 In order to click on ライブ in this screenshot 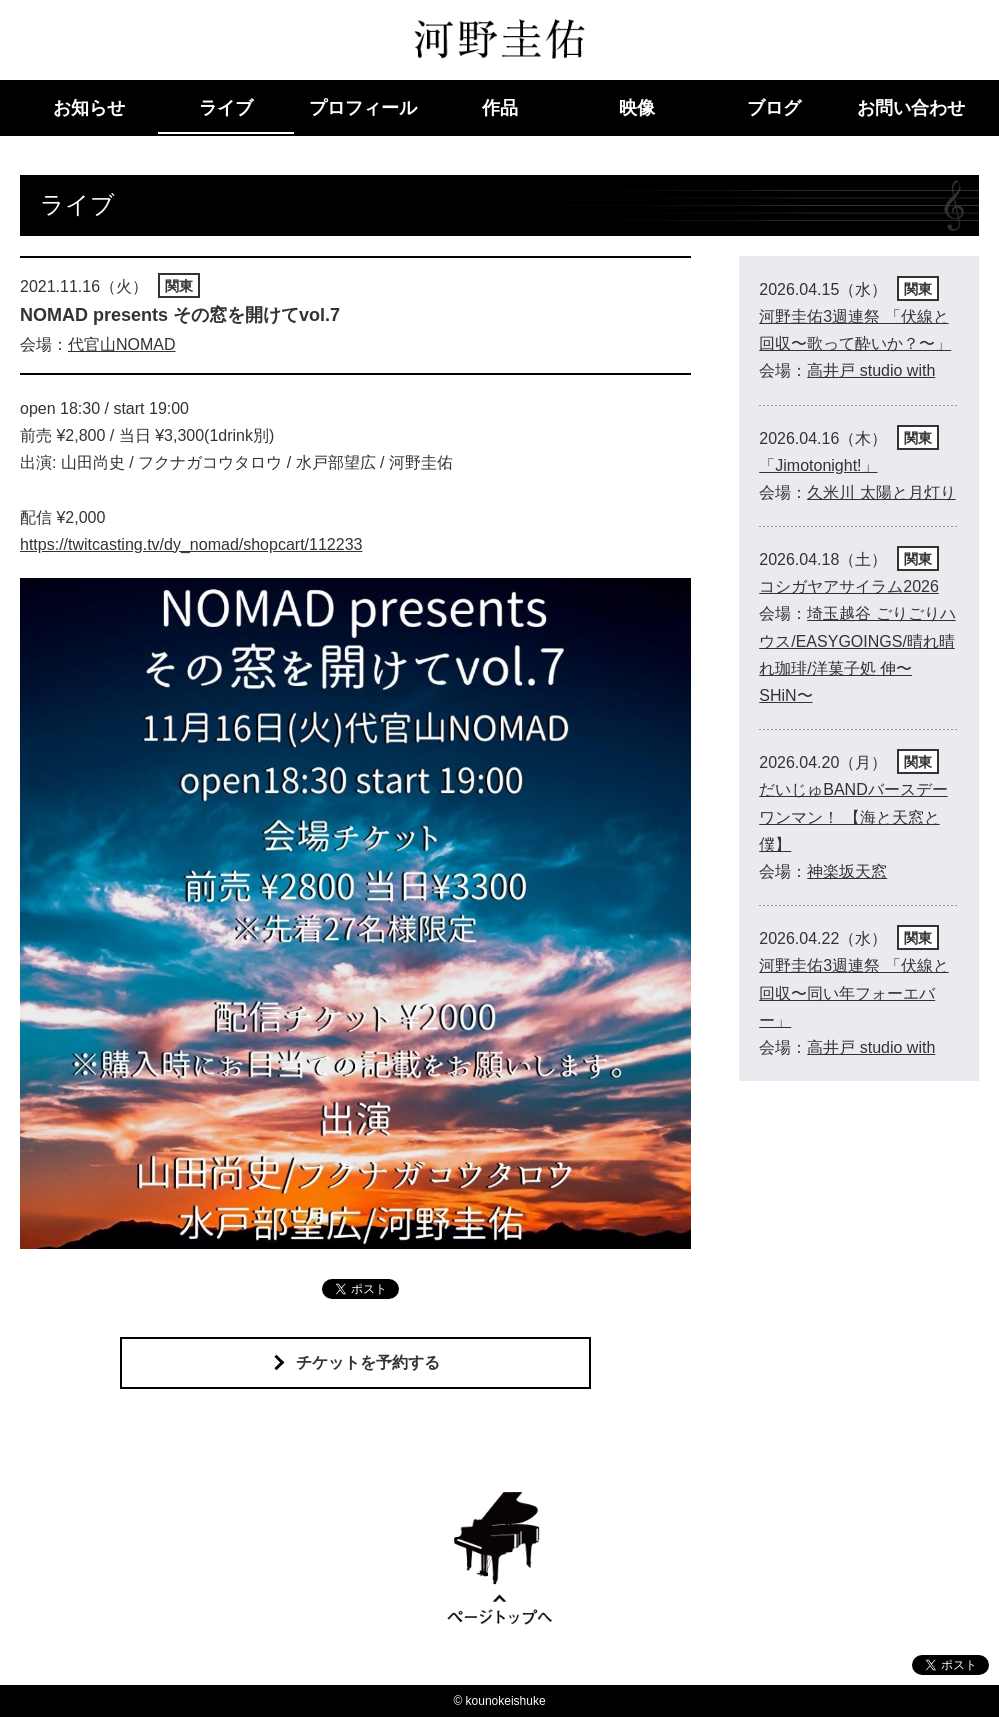, I will do `click(226, 108)`.